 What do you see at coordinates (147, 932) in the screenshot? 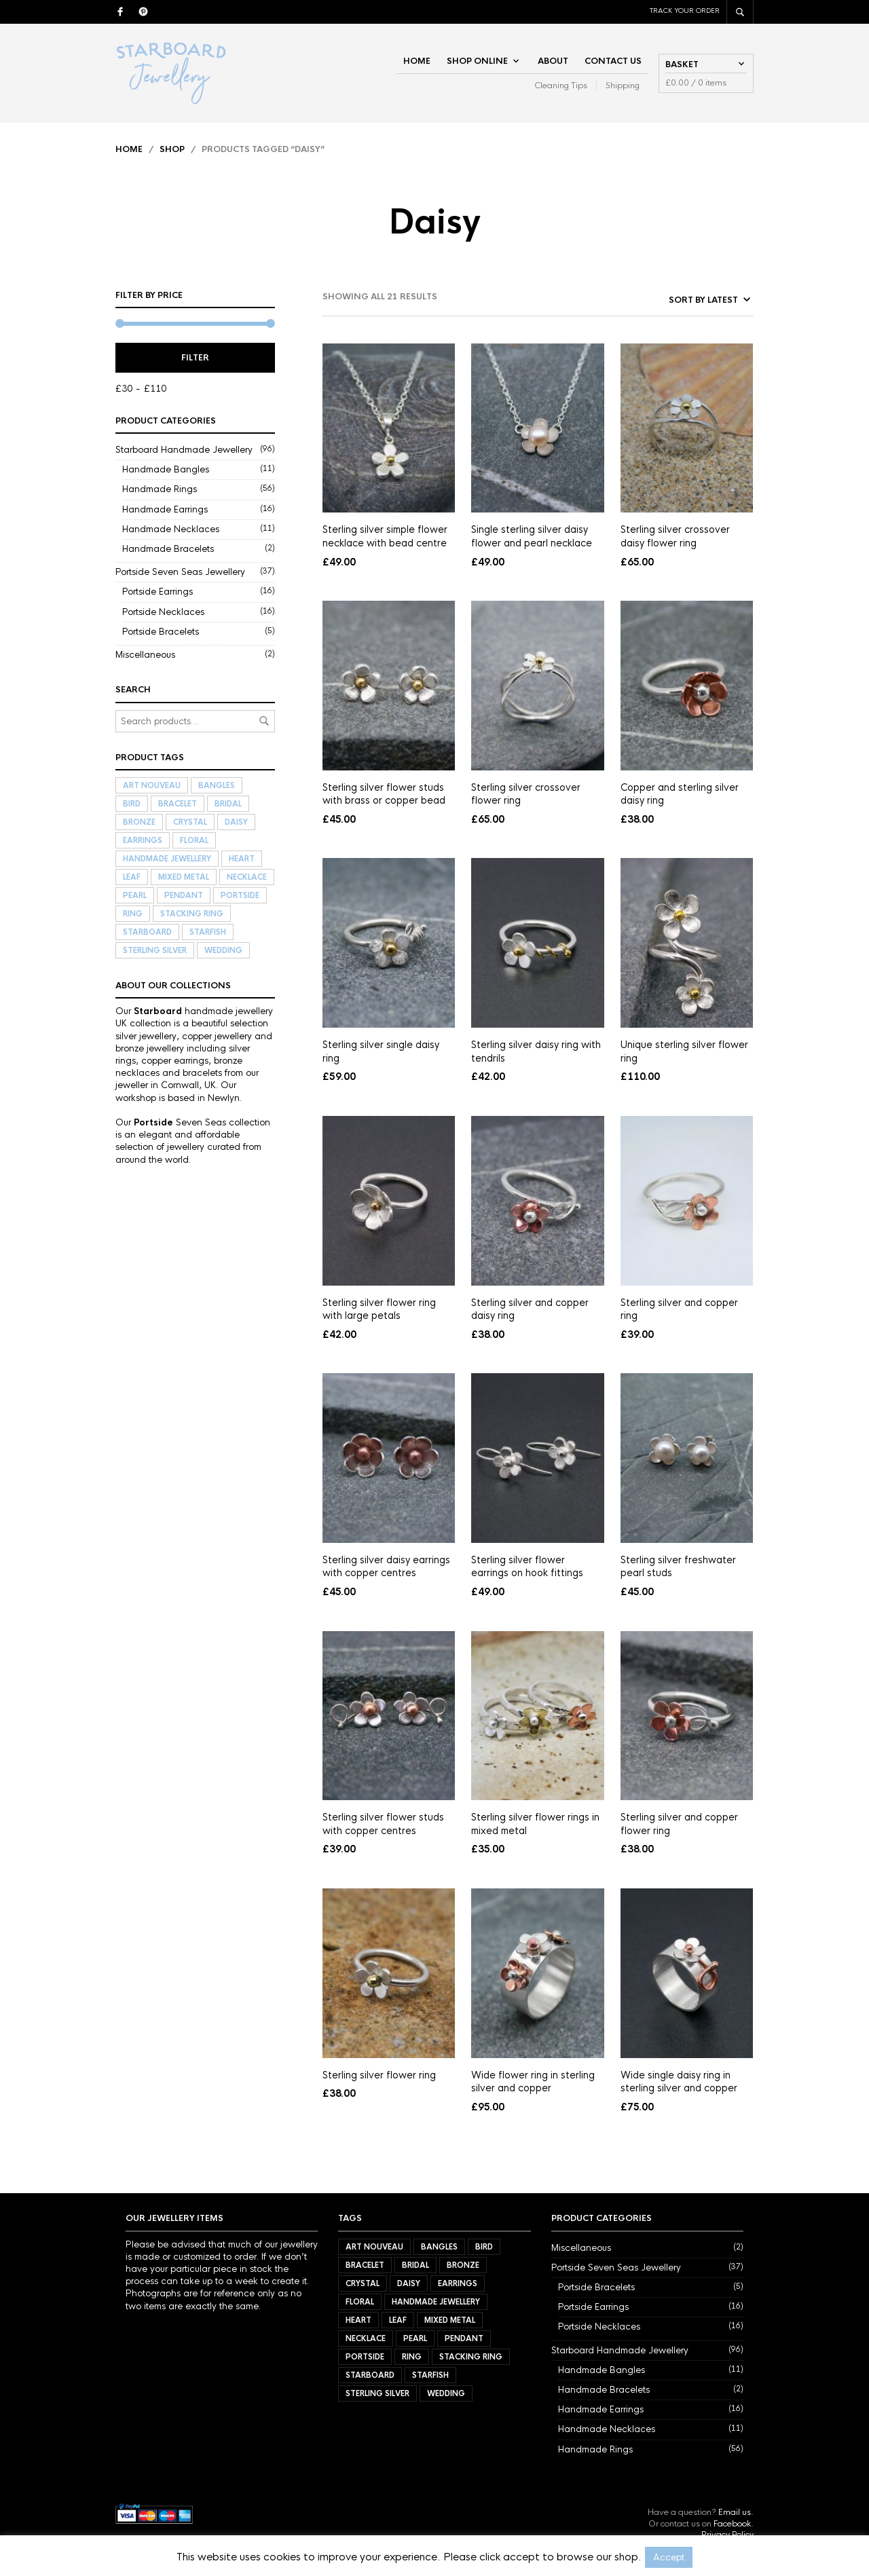
I see `Starboard [Starboard (94 items)]` at bounding box center [147, 932].